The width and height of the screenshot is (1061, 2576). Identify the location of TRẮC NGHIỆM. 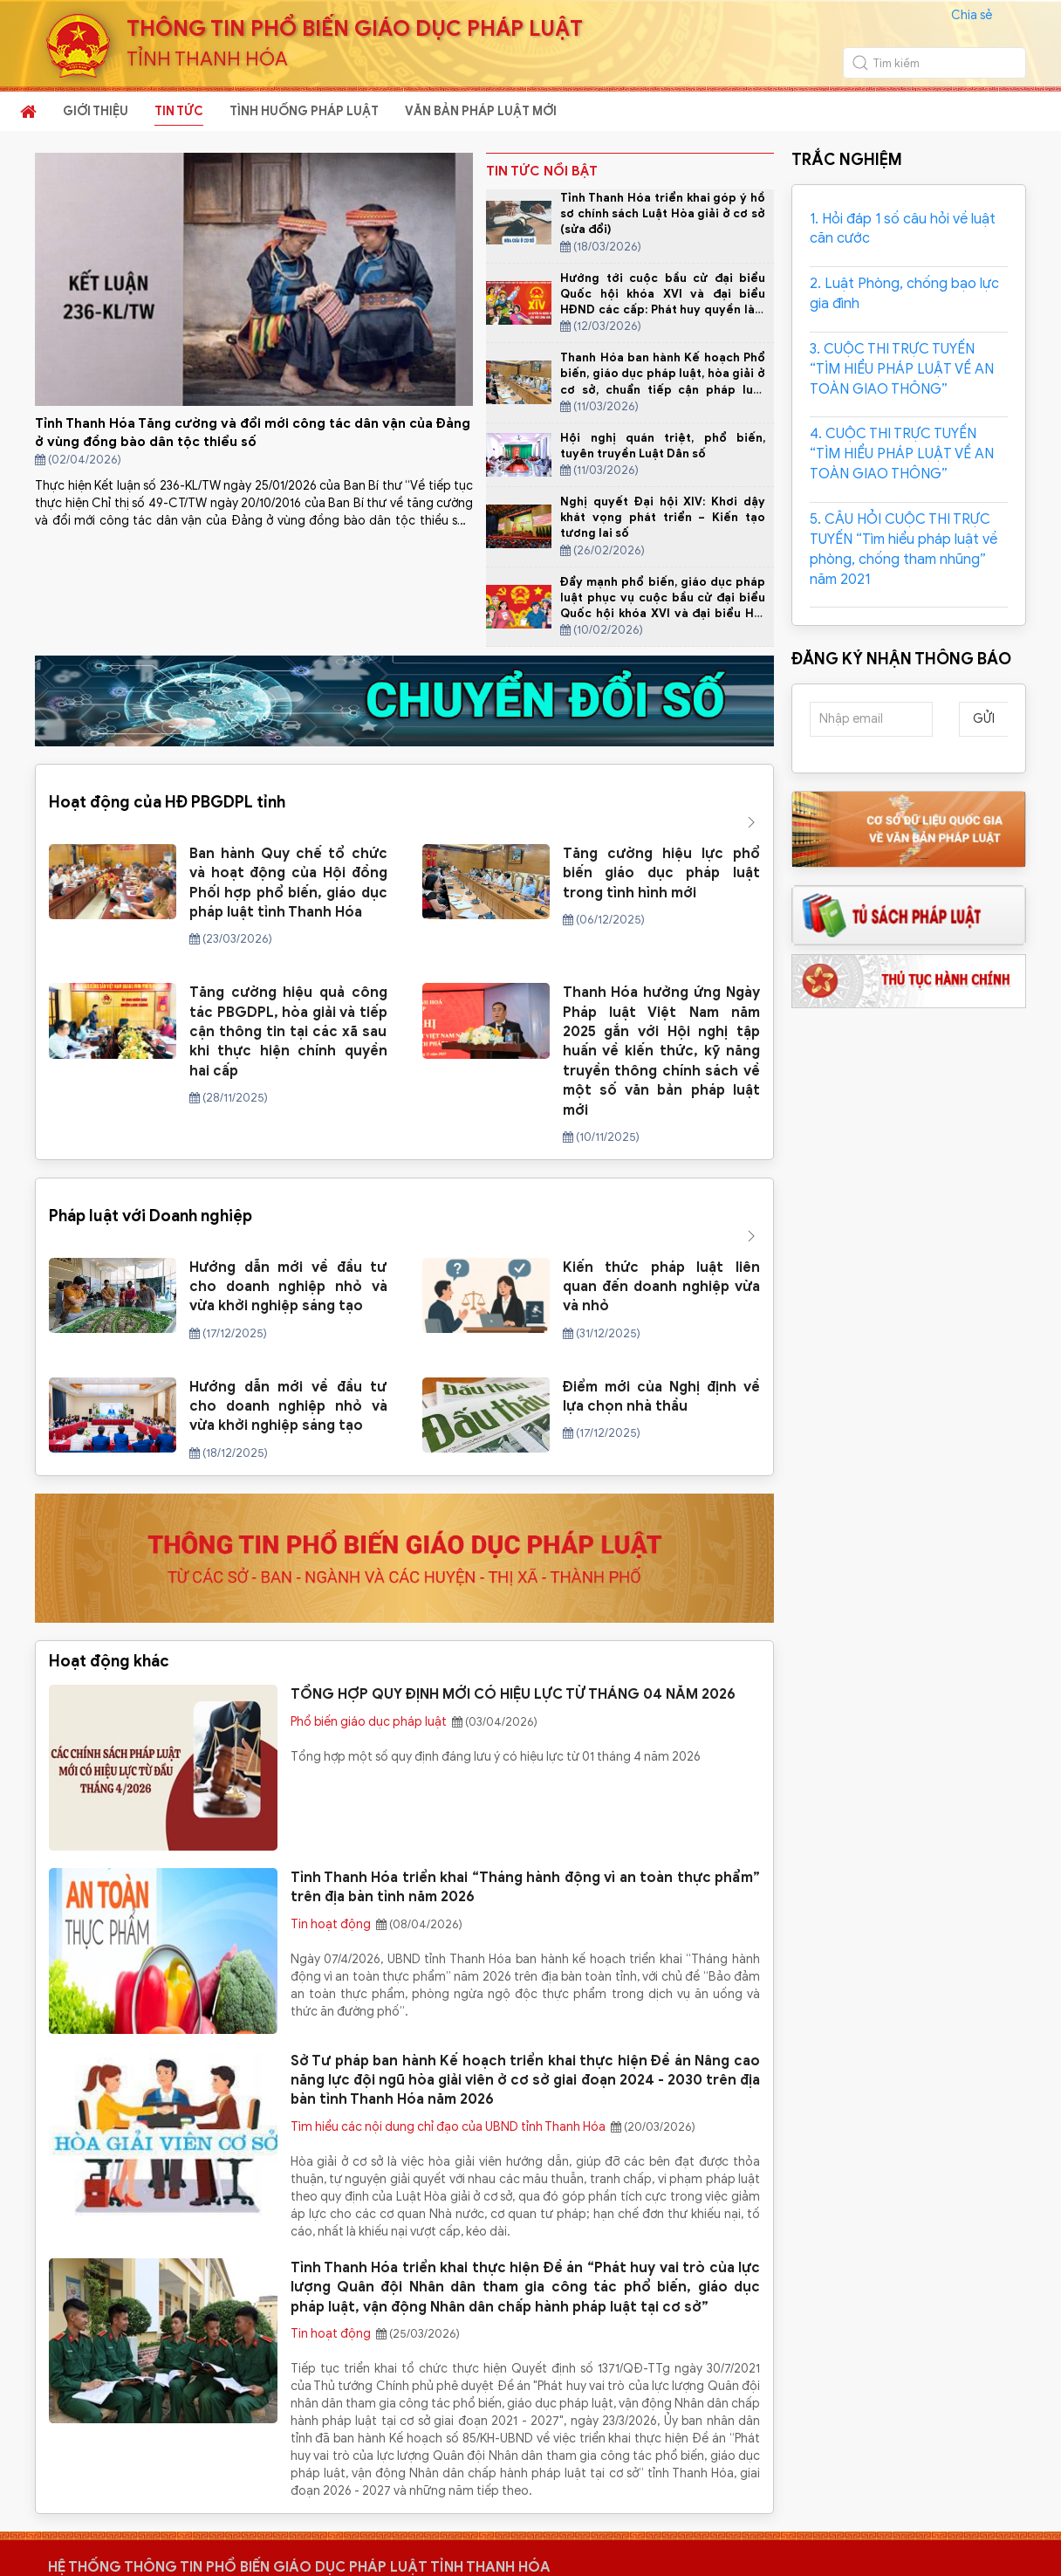
(846, 159).